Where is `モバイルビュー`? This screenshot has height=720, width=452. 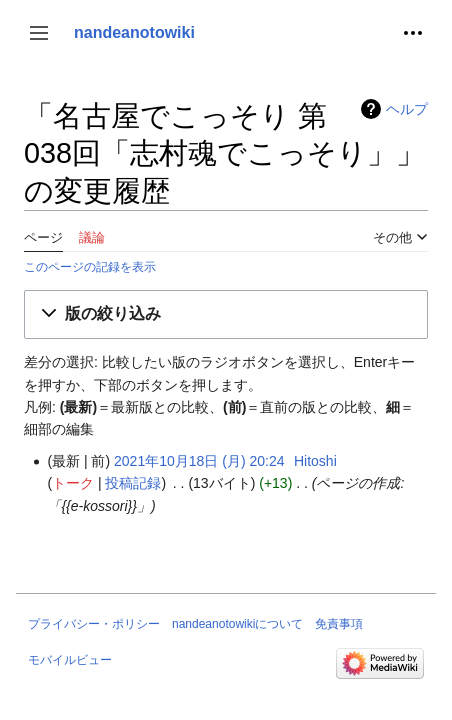
モバイルビュー is located at coordinates (70, 660).